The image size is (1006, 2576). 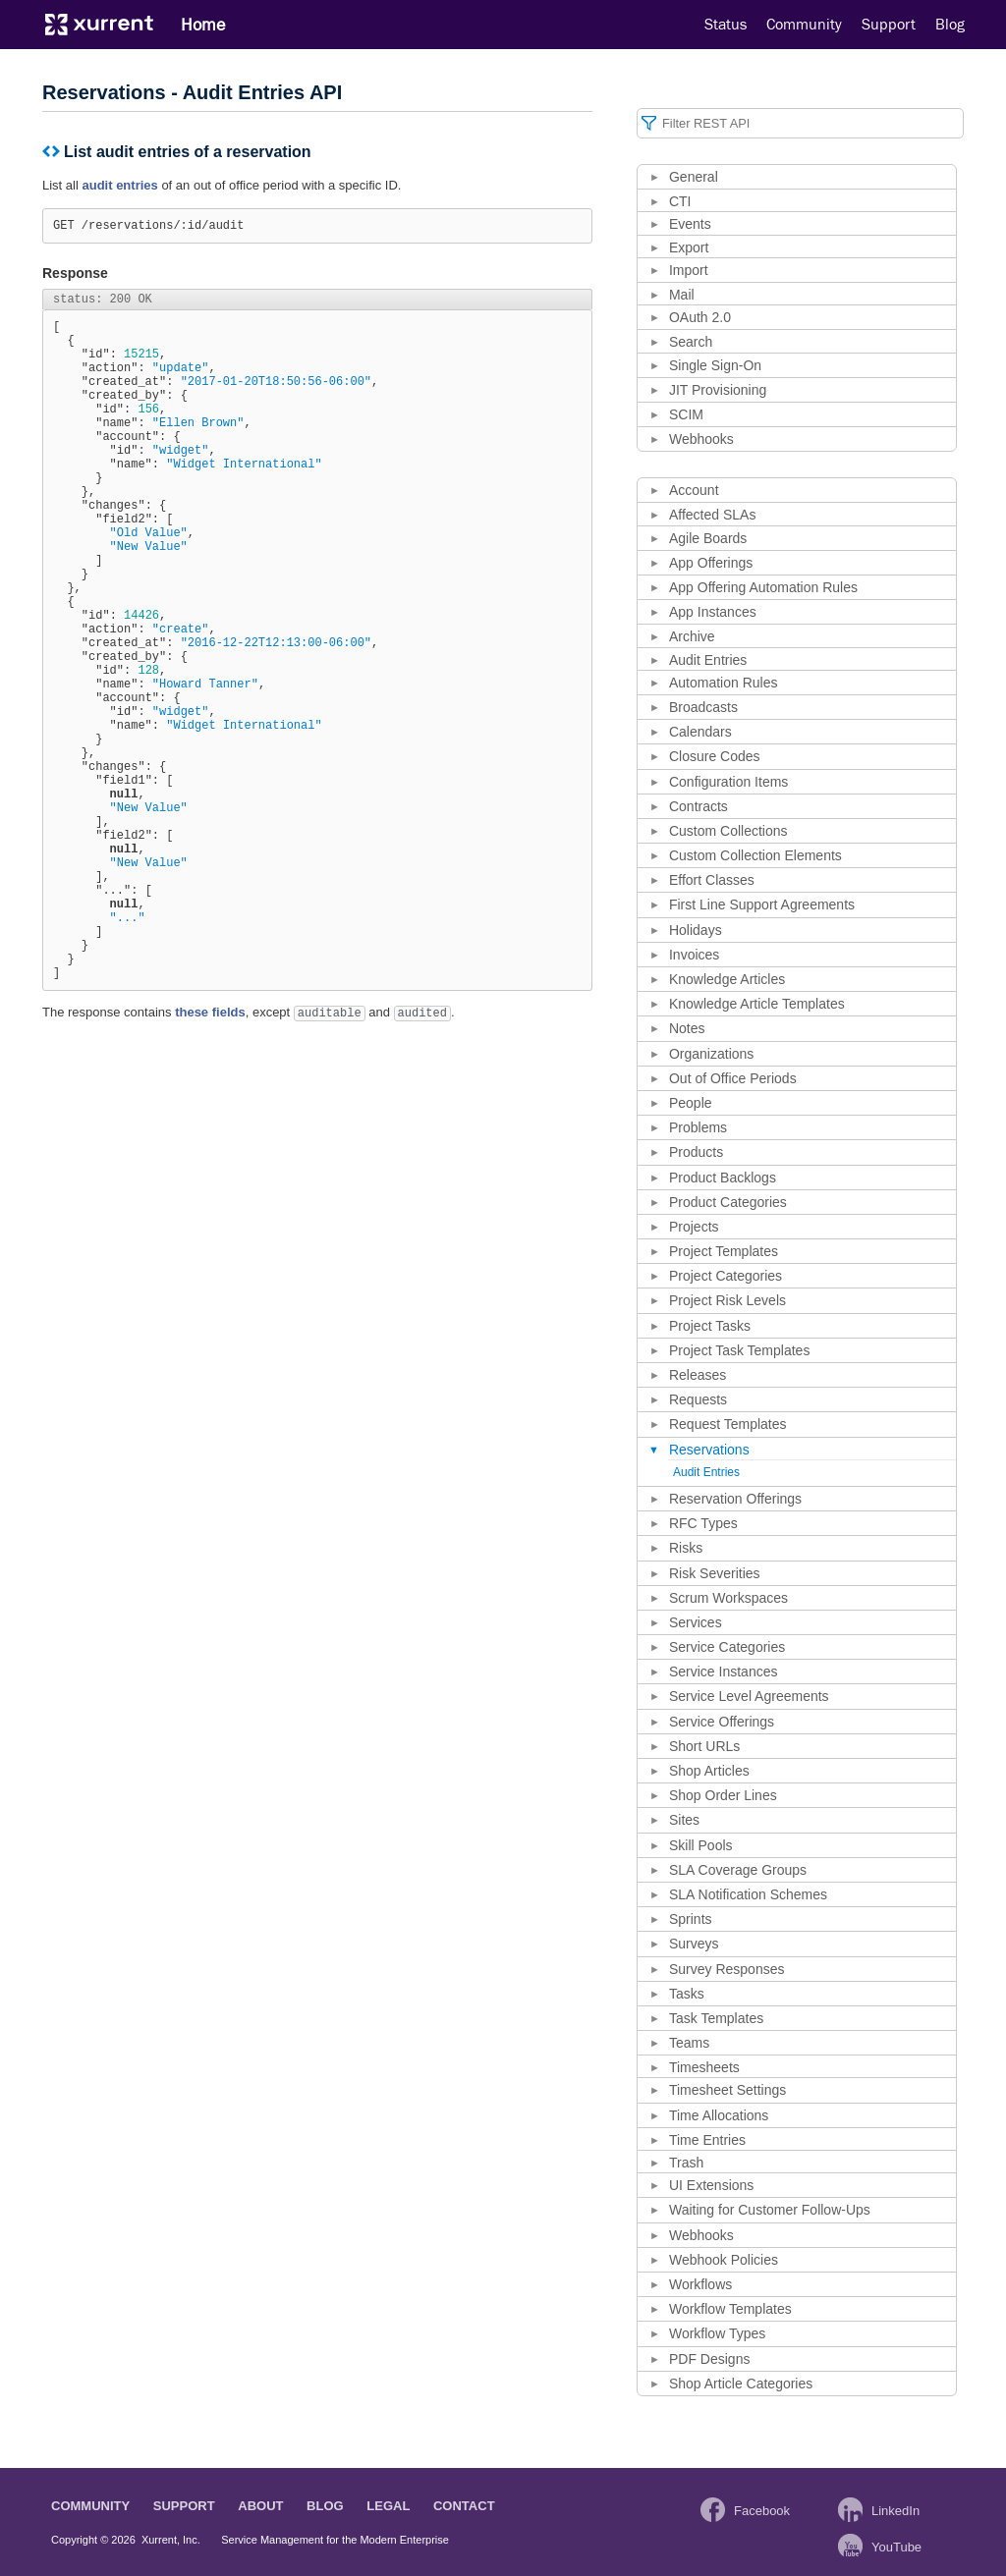 What do you see at coordinates (723, 1251) in the screenshot?
I see `Project Templates` at bounding box center [723, 1251].